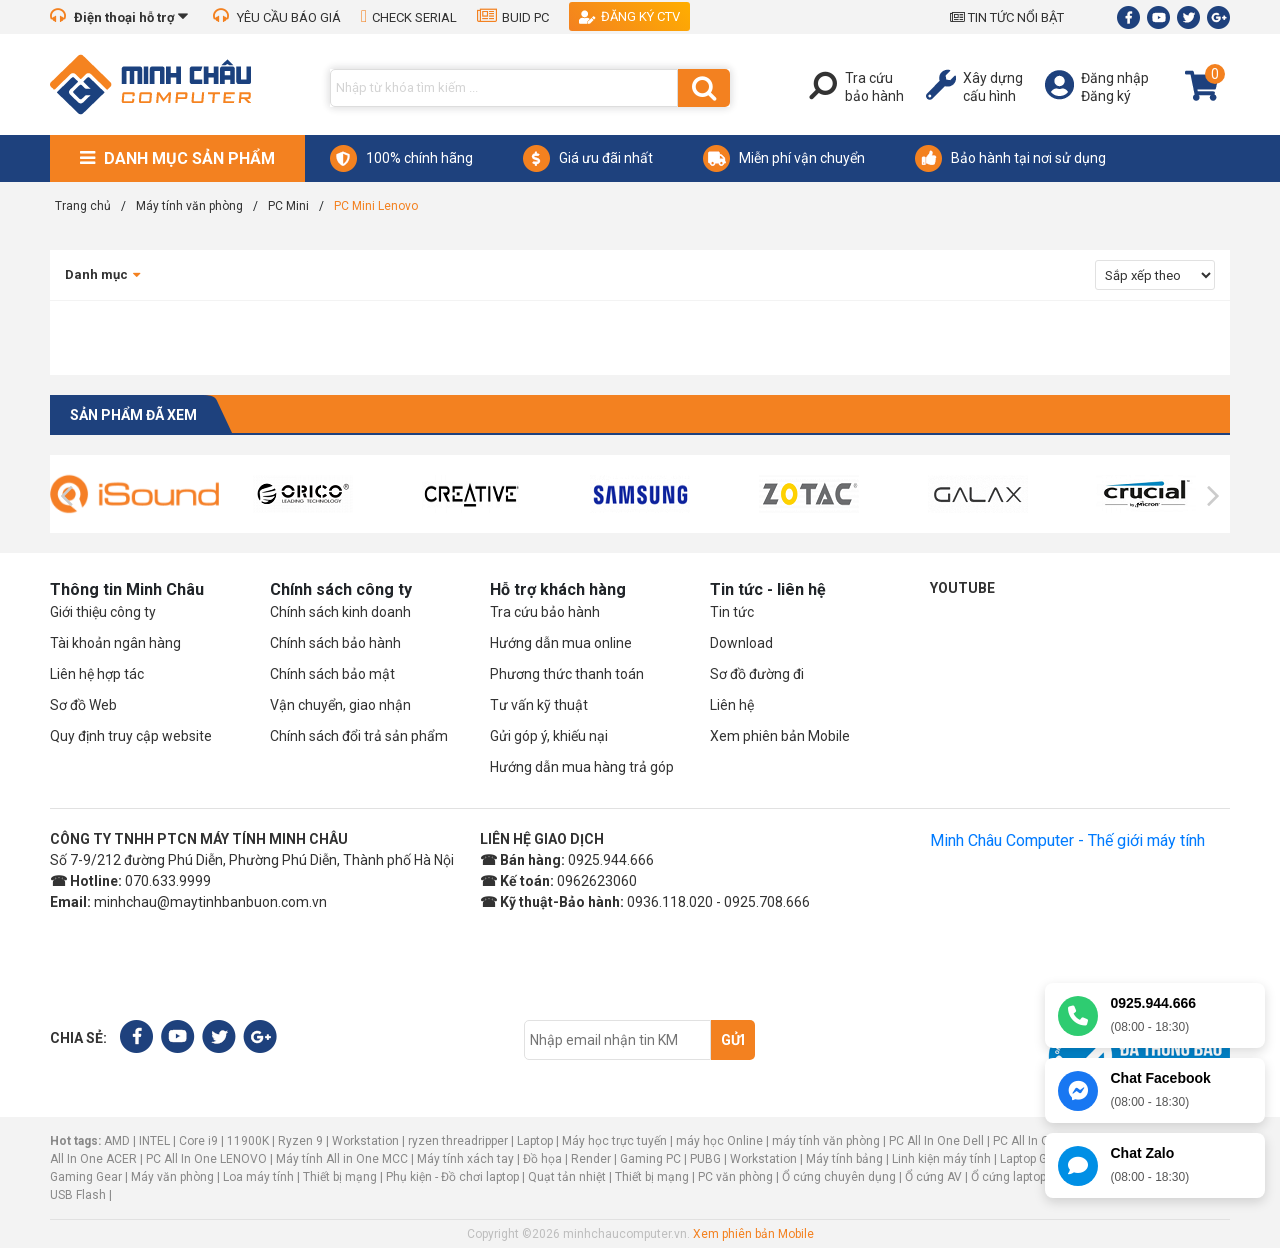  What do you see at coordinates (936, 1141) in the screenshot?
I see `PC All In One Dell` at bounding box center [936, 1141].